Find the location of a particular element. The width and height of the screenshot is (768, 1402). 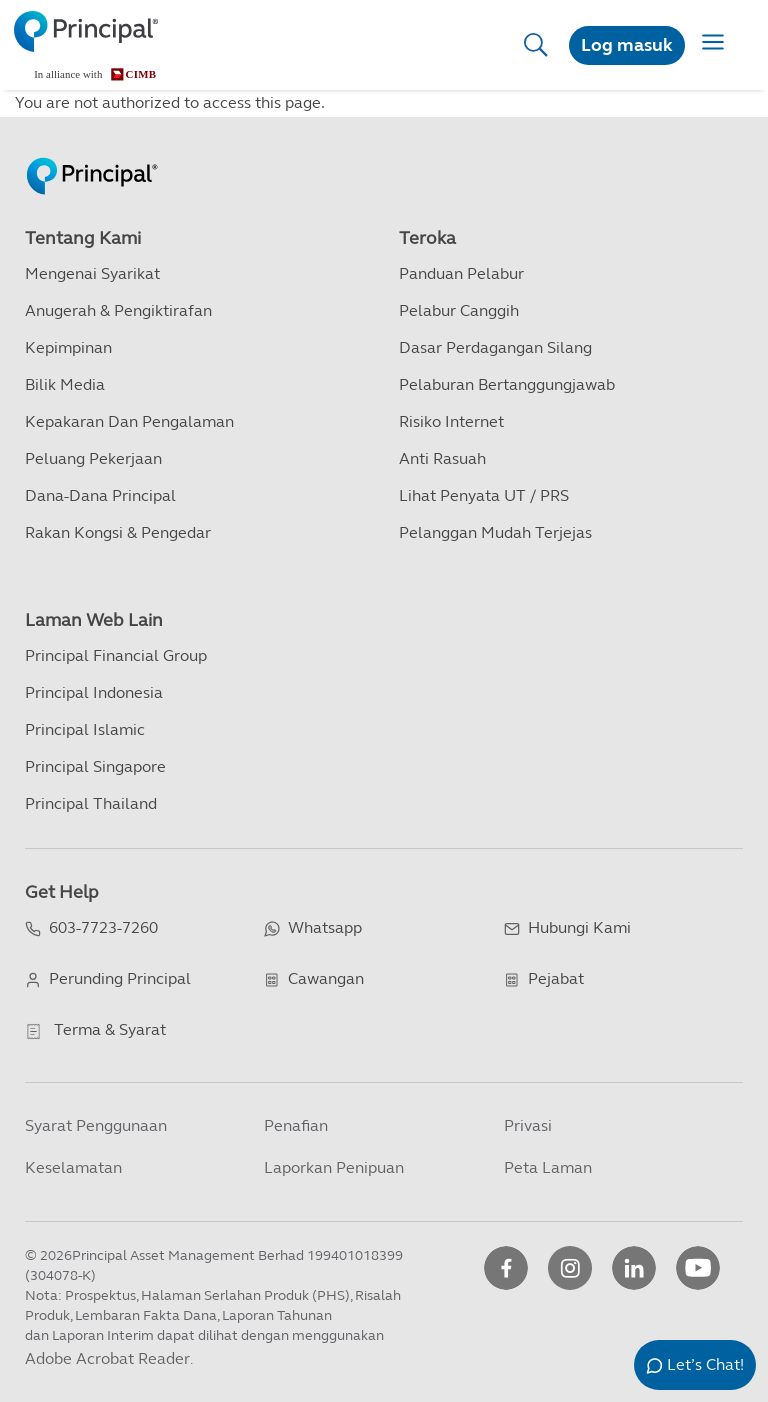

Dasar Perdagangan Silang is located at coordinates (495, 347).